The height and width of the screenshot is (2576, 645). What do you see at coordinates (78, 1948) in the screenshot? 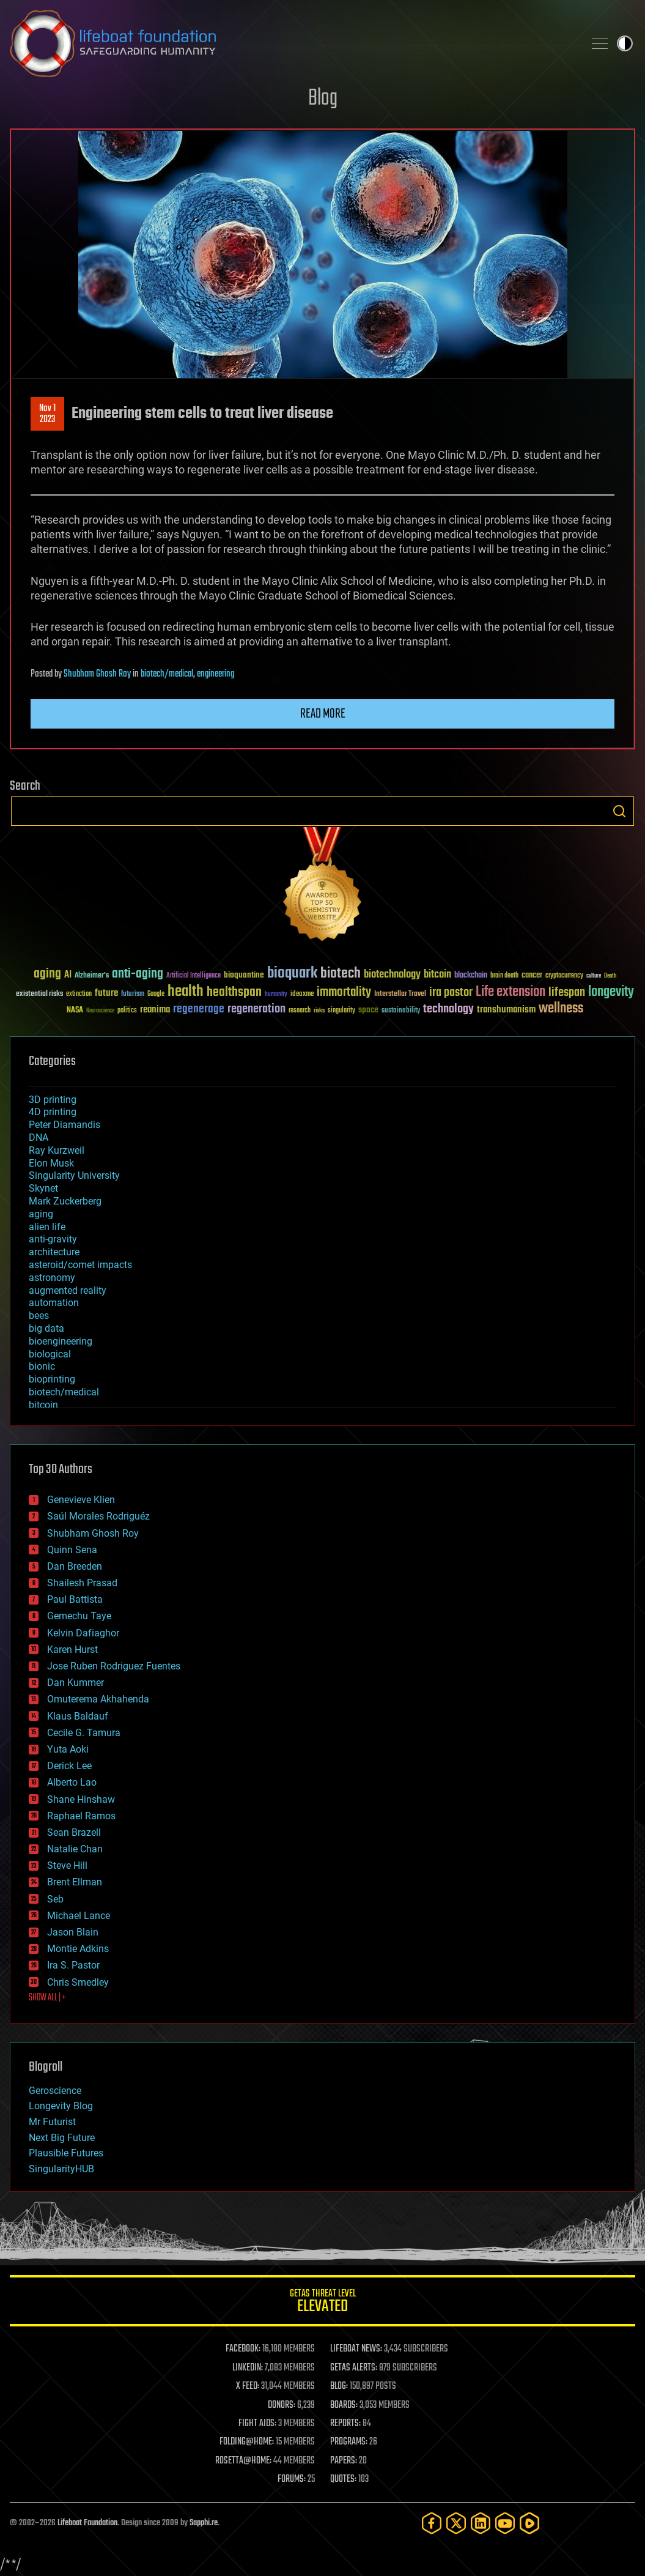
I see `Montie Adkins` at bounding box center [78, 1948].